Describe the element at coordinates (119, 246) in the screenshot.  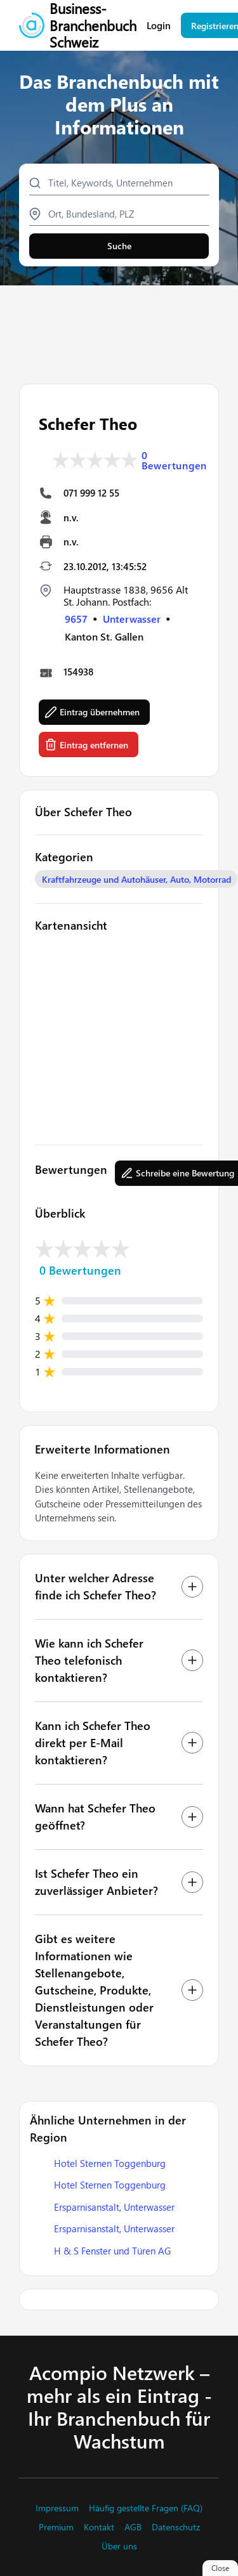
I see `Suche` at that location.